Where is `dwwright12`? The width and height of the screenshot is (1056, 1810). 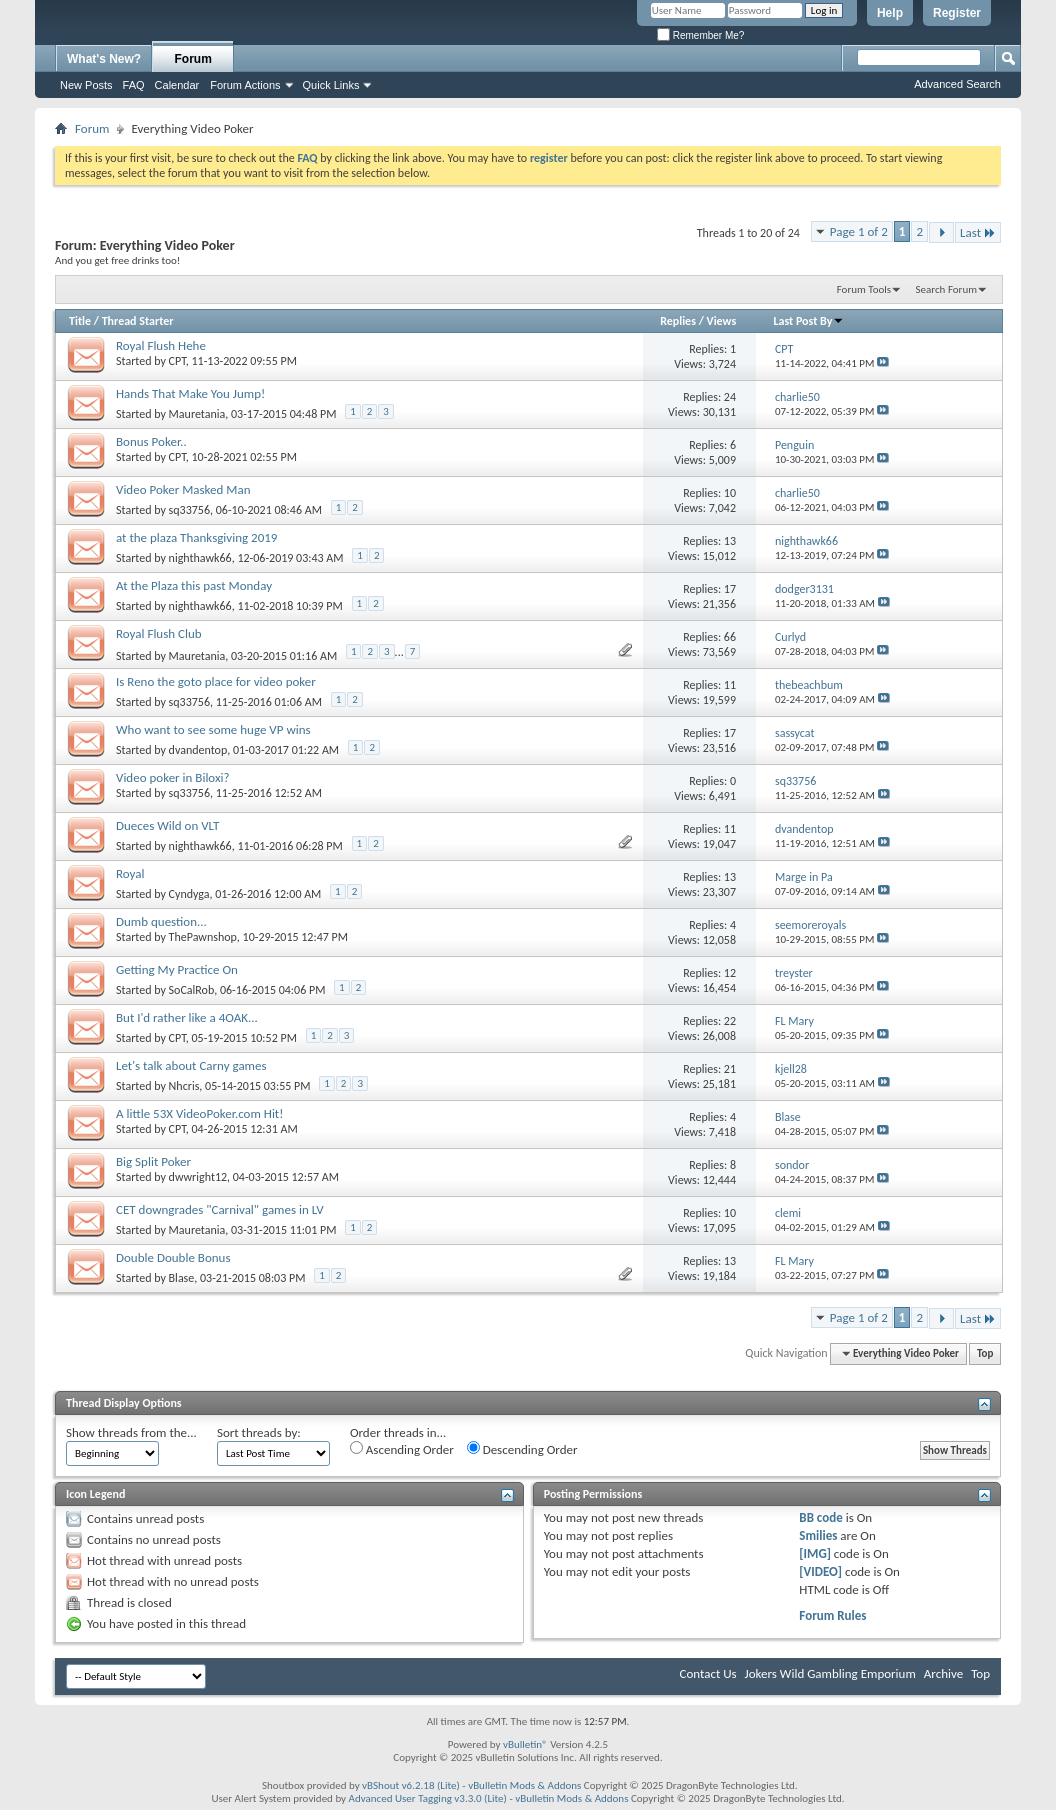 dwwright12 is located at coordinates (198, 1177).